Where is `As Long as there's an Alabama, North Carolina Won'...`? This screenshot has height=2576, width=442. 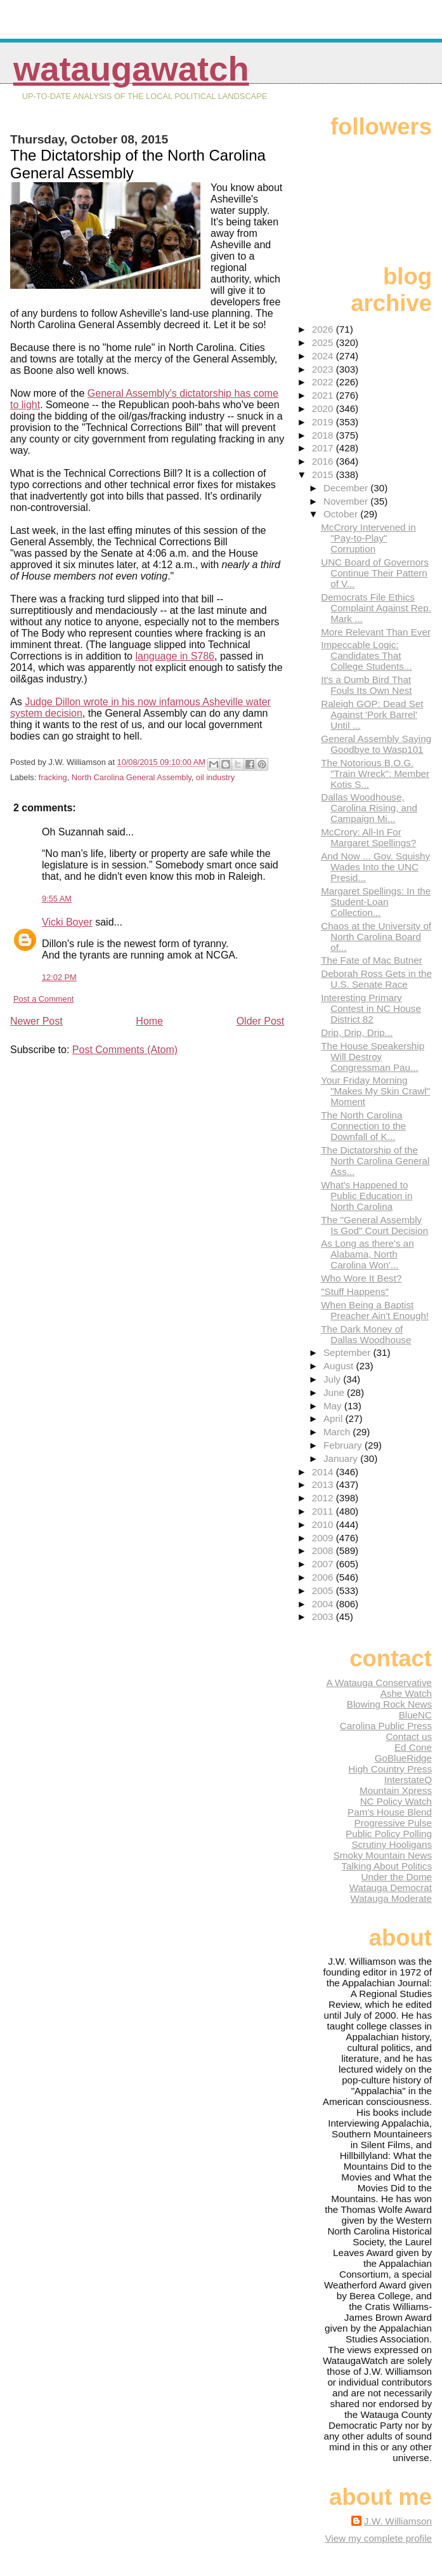
As Long as there's an Alabama, North Carolina Won'... is located at coordinates (367, 1254).